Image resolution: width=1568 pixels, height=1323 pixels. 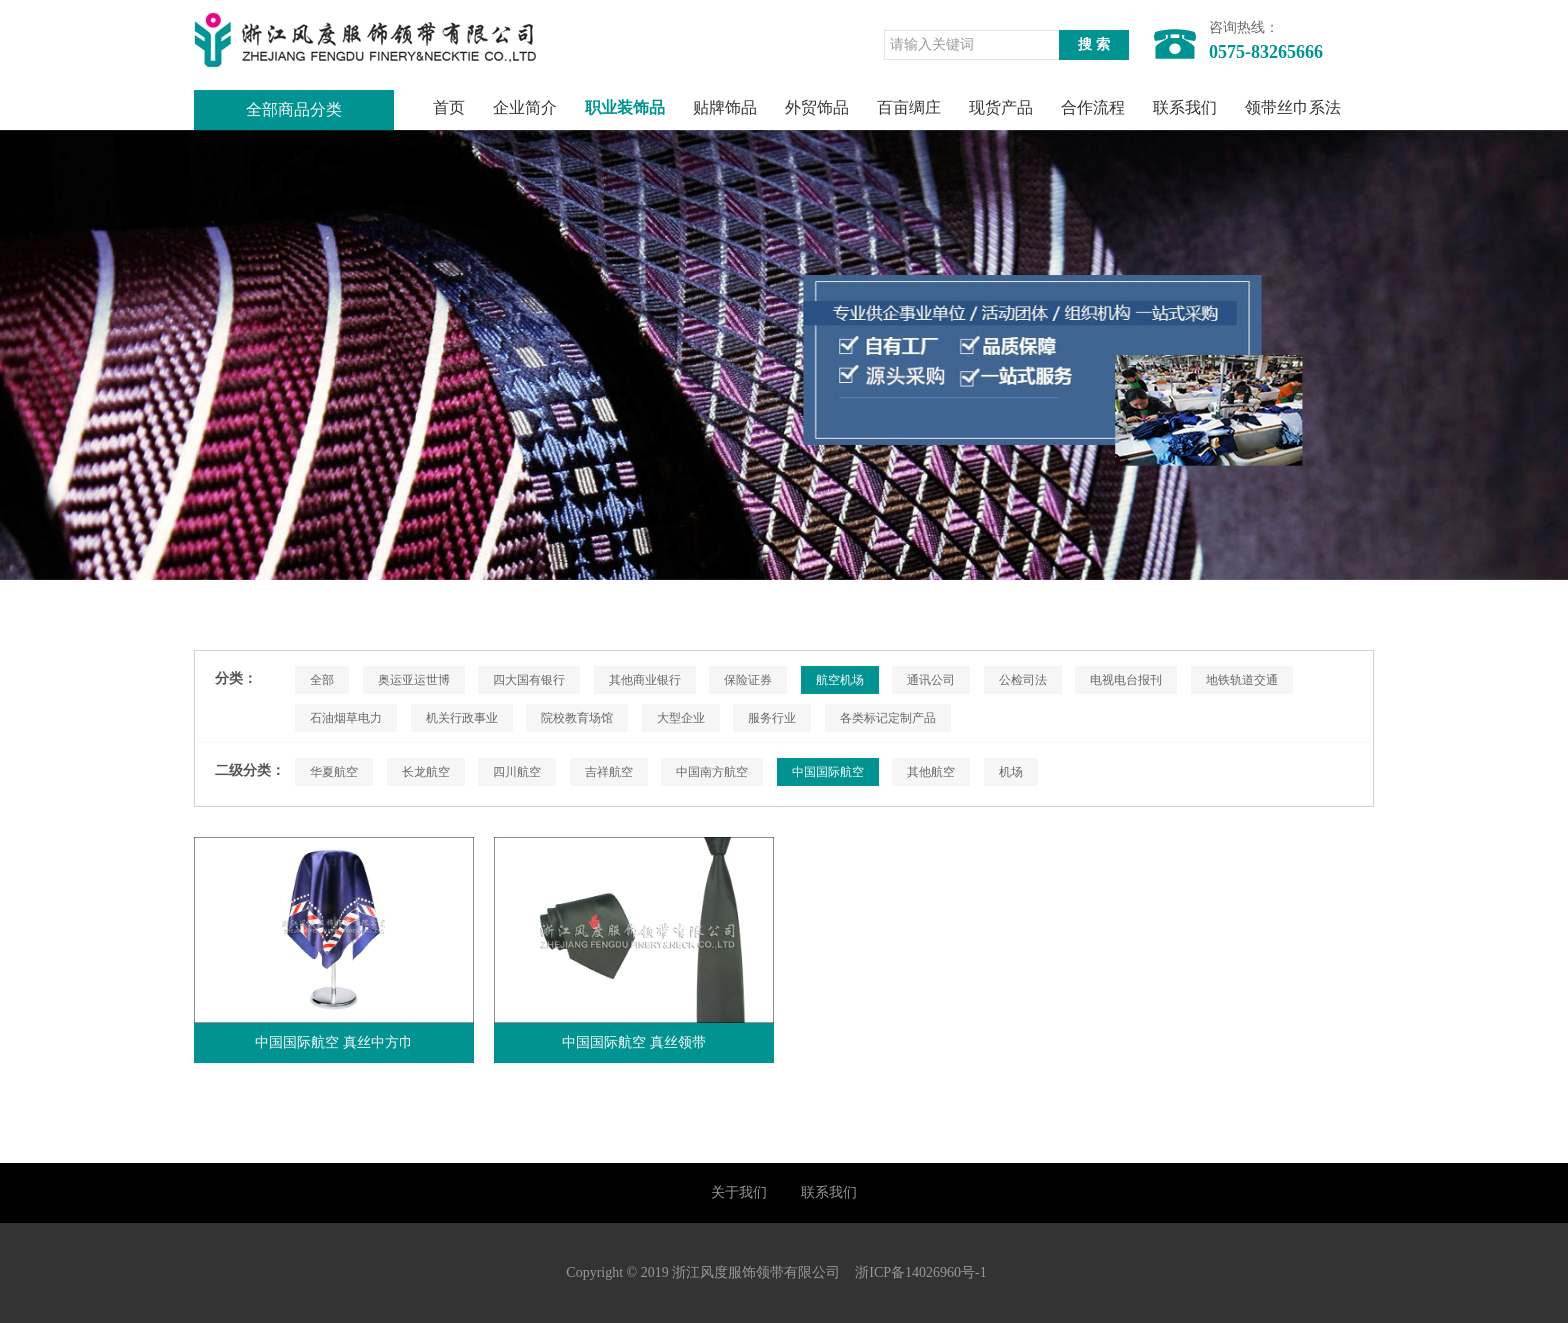 What do you see at coordinates (577, 718) in the screenshot?
I see `院校教育场馆` at bounding box center [577, 718].